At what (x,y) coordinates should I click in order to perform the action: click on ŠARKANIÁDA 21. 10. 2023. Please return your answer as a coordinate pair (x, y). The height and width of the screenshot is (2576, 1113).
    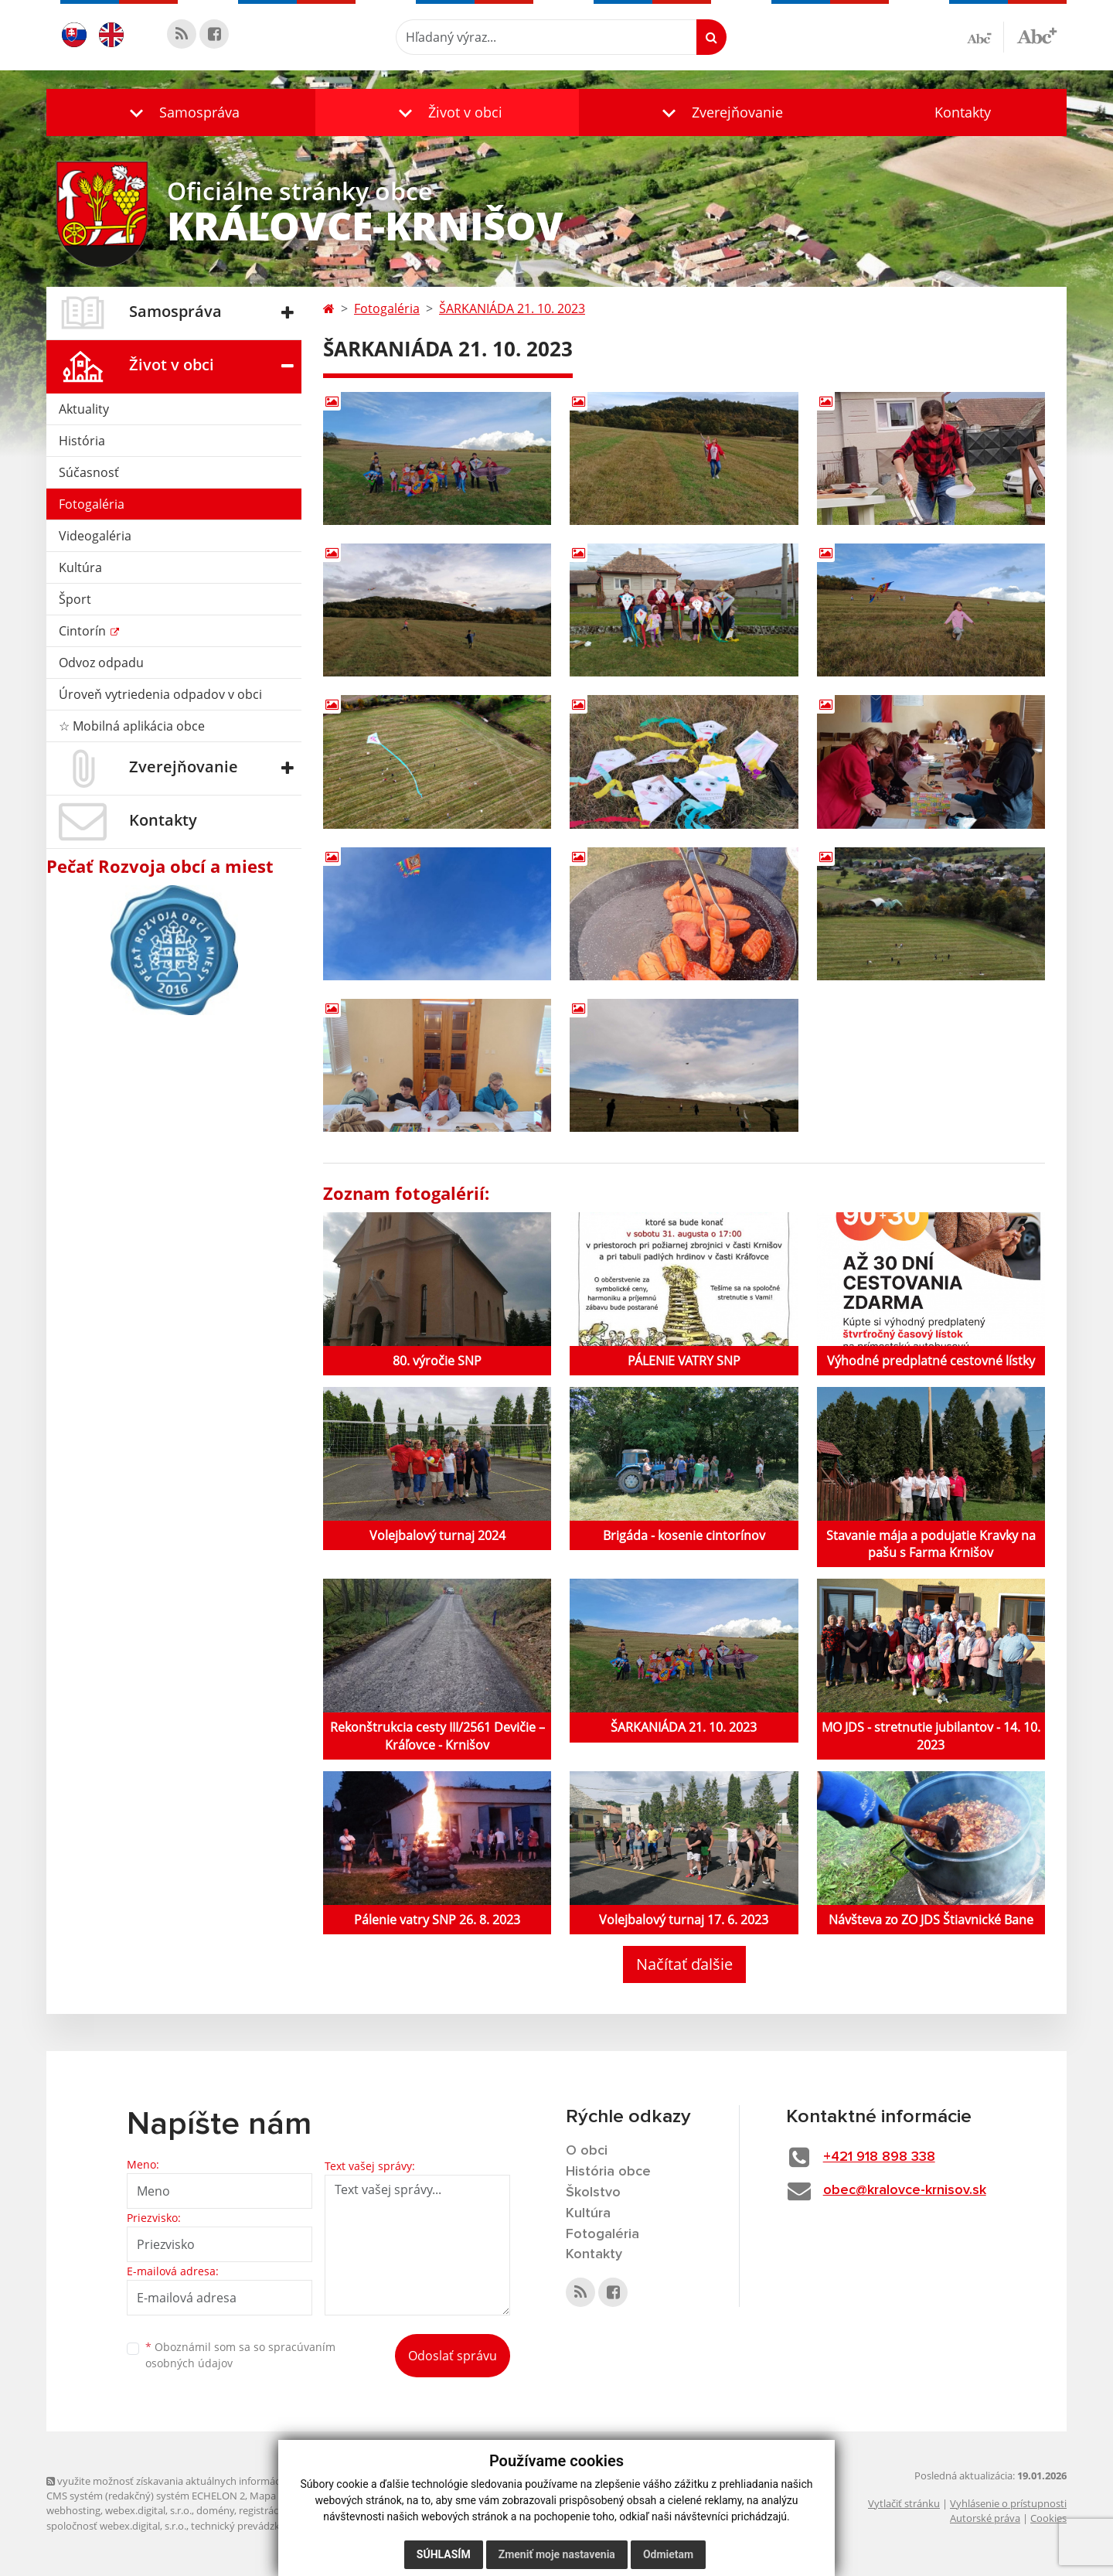
    Looking at the image, I should click on (512, 308).